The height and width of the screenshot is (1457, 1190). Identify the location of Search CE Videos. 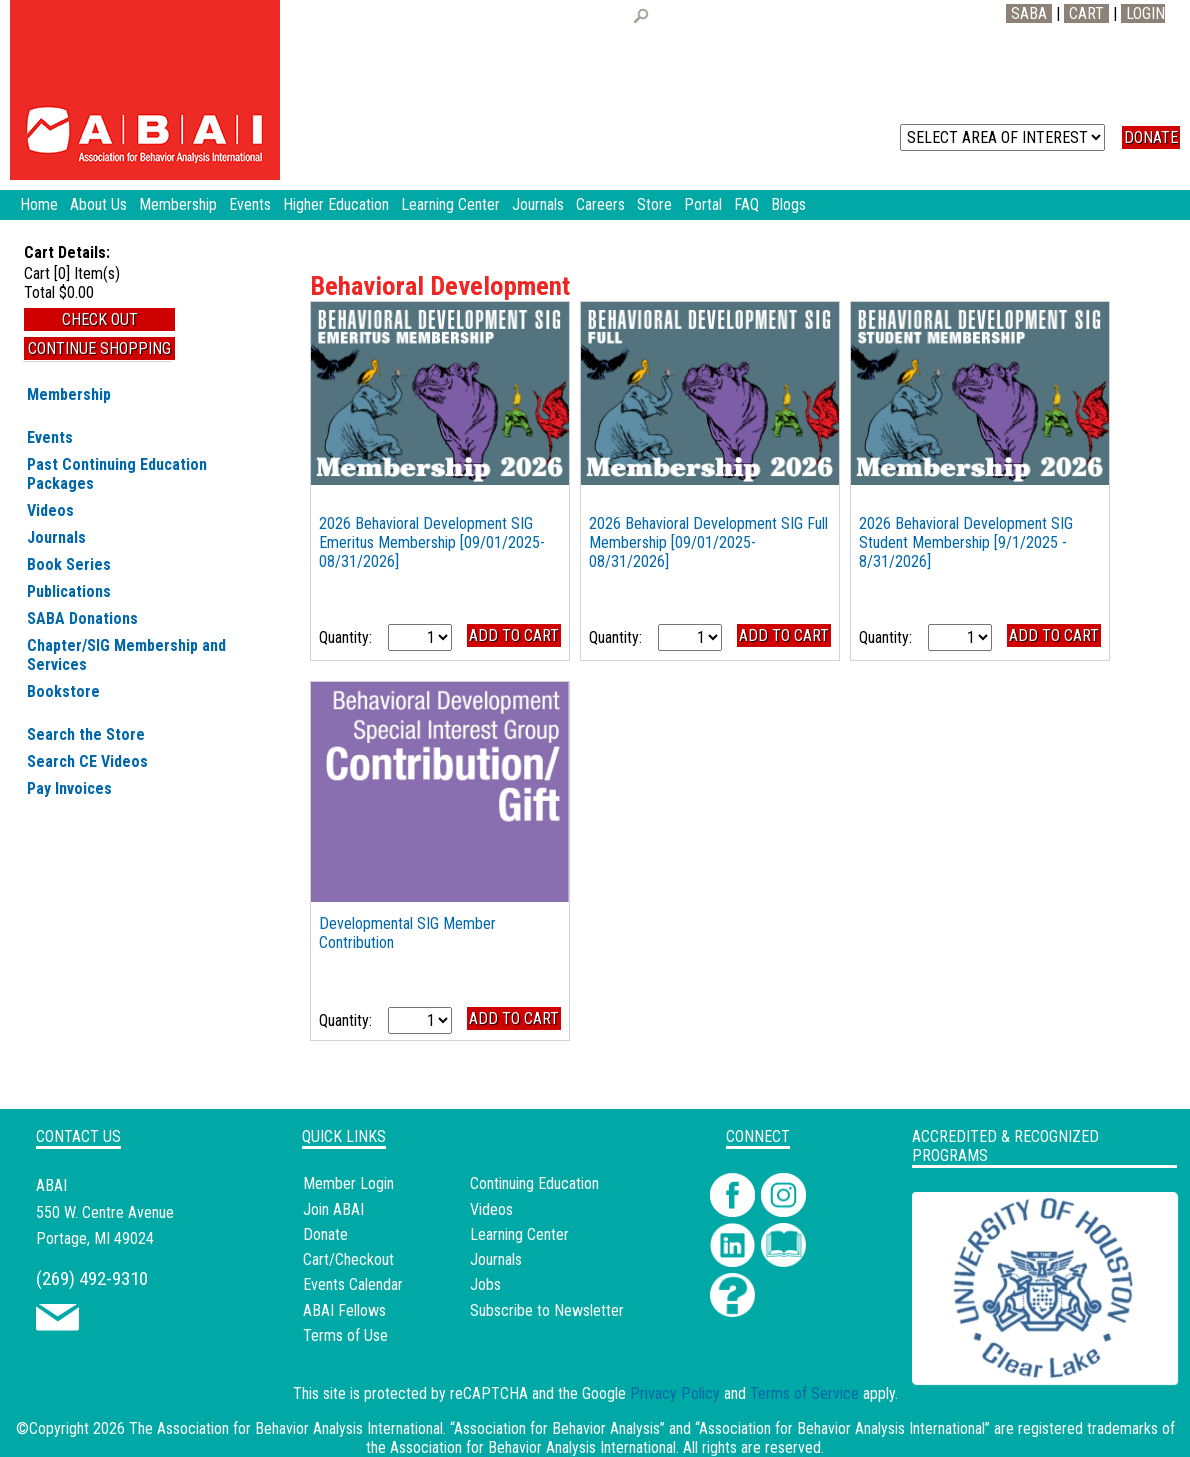
(87, 761).